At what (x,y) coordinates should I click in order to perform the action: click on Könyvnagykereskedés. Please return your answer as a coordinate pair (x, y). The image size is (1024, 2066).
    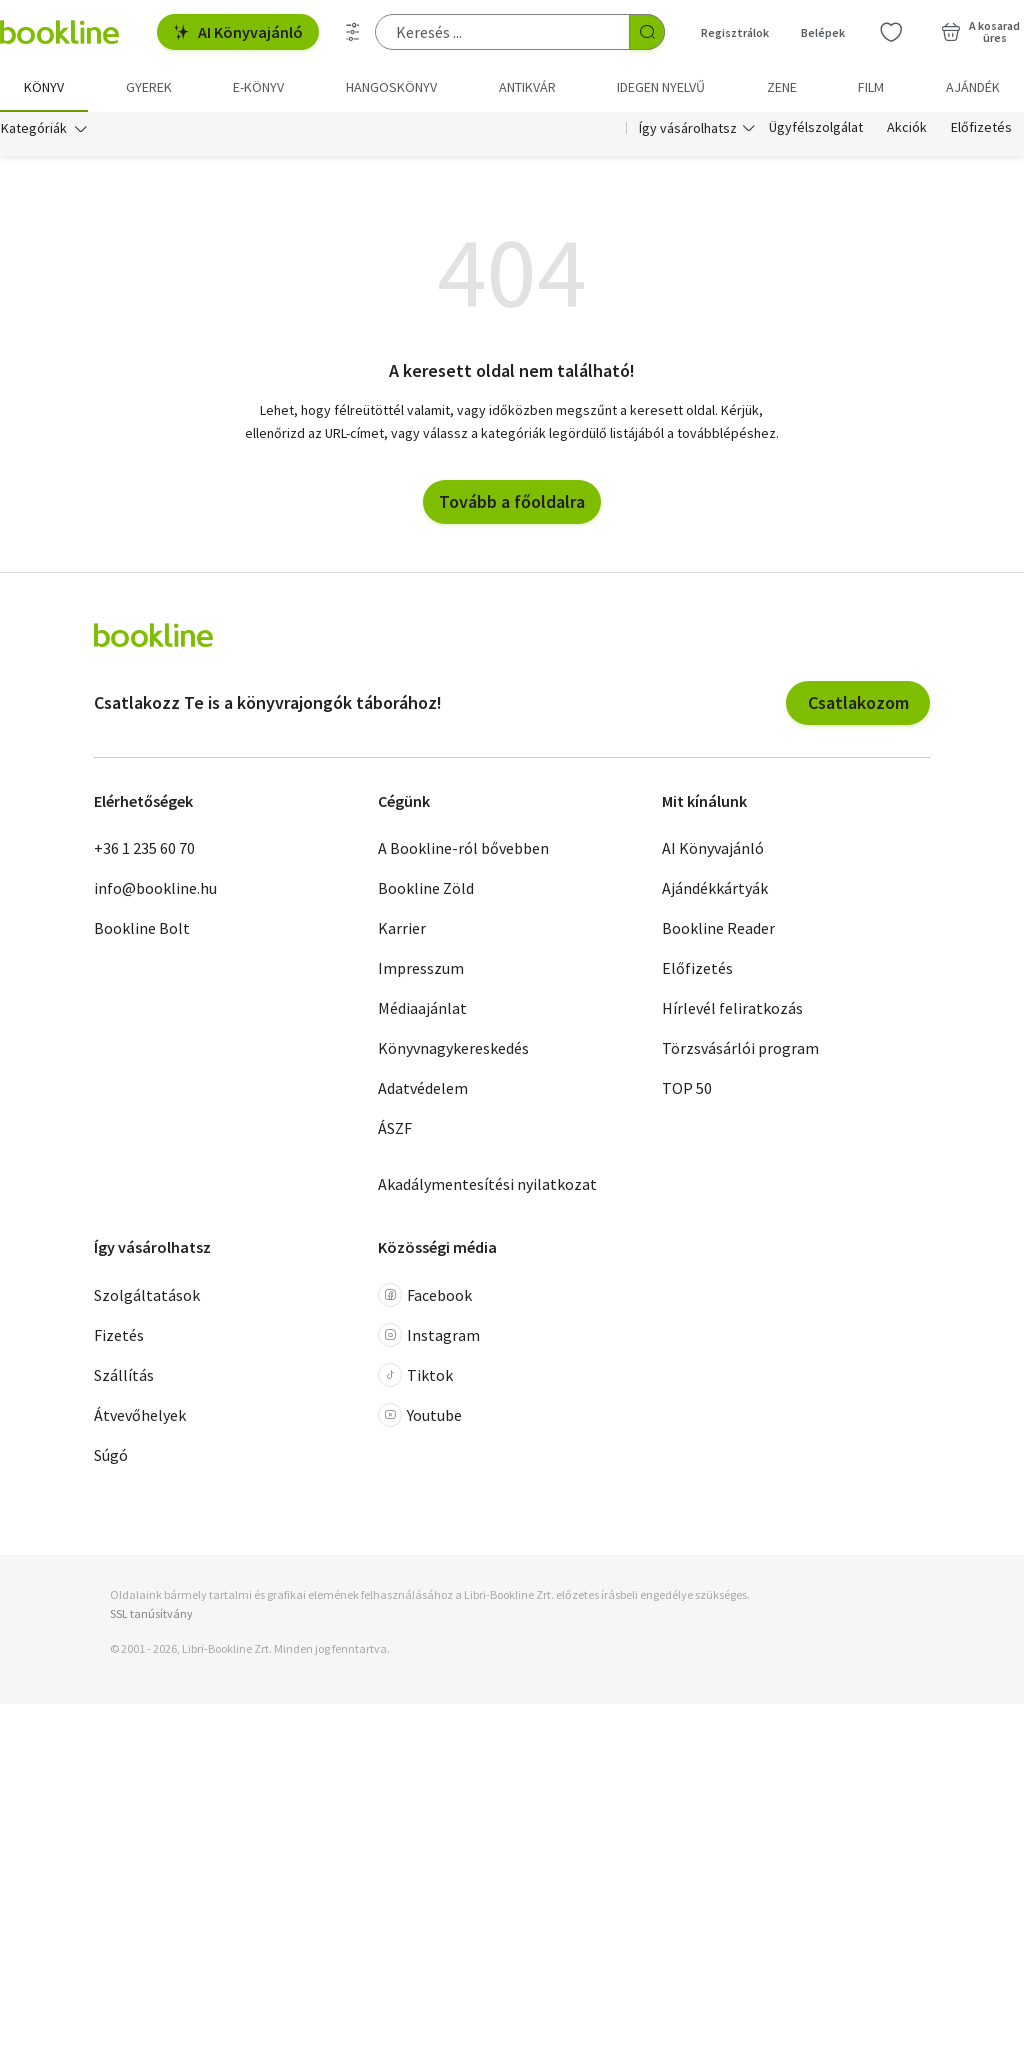
    Looking at the image, I should click on (453, 1050).